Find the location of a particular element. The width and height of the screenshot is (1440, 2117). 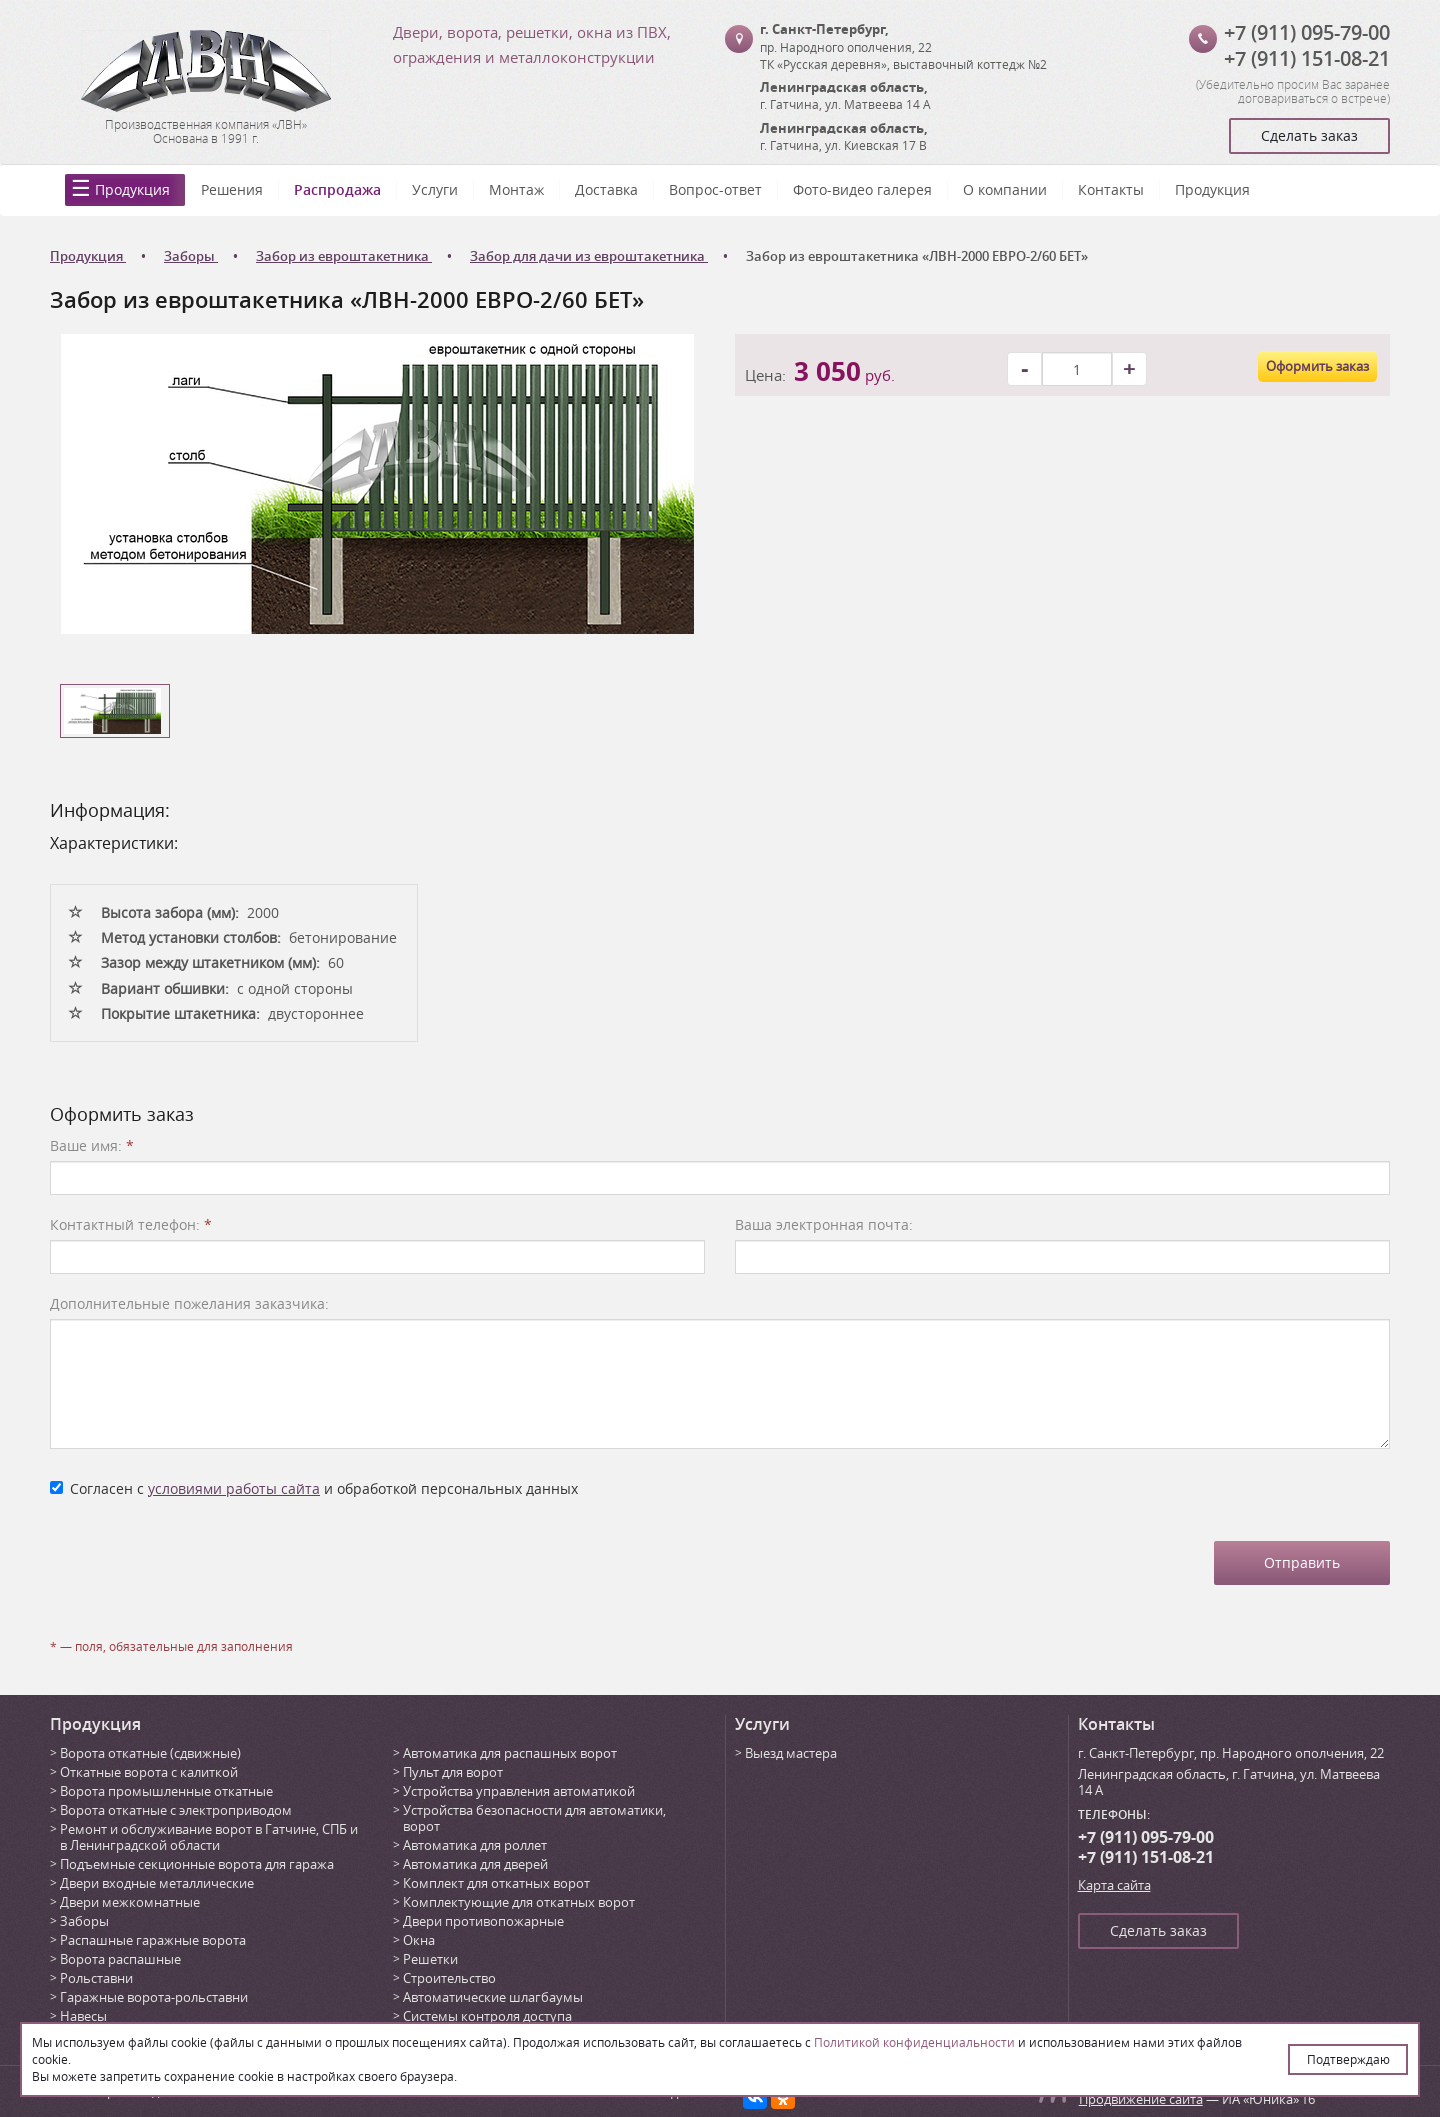

Рольставни is located at coordinates (96, 1978).